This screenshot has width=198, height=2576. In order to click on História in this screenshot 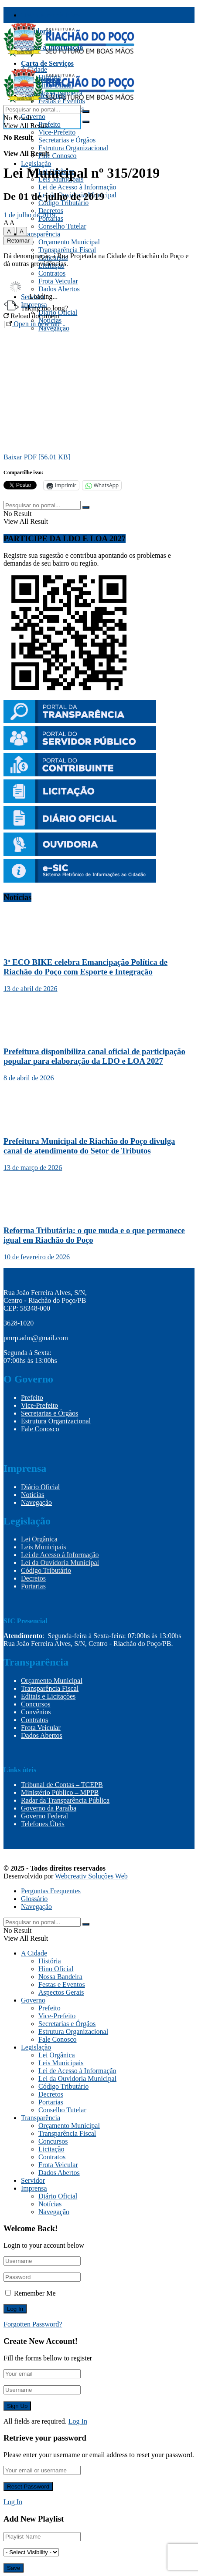, I will do `click(49, 1961)`.